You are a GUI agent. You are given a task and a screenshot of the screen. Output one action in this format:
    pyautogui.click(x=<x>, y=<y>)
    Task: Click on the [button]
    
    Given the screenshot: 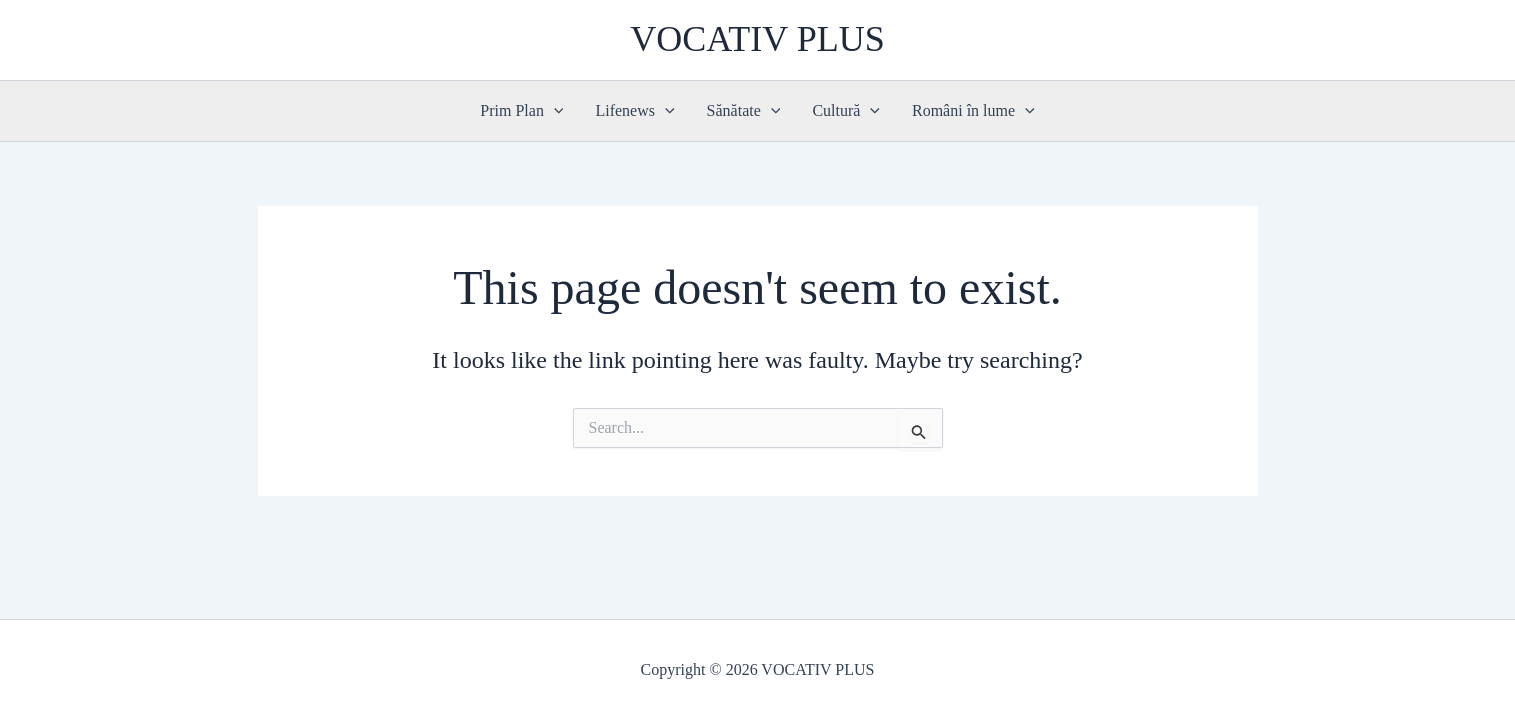 What is the action you would take?
    pyautogui.click(x=554, y=111)
    